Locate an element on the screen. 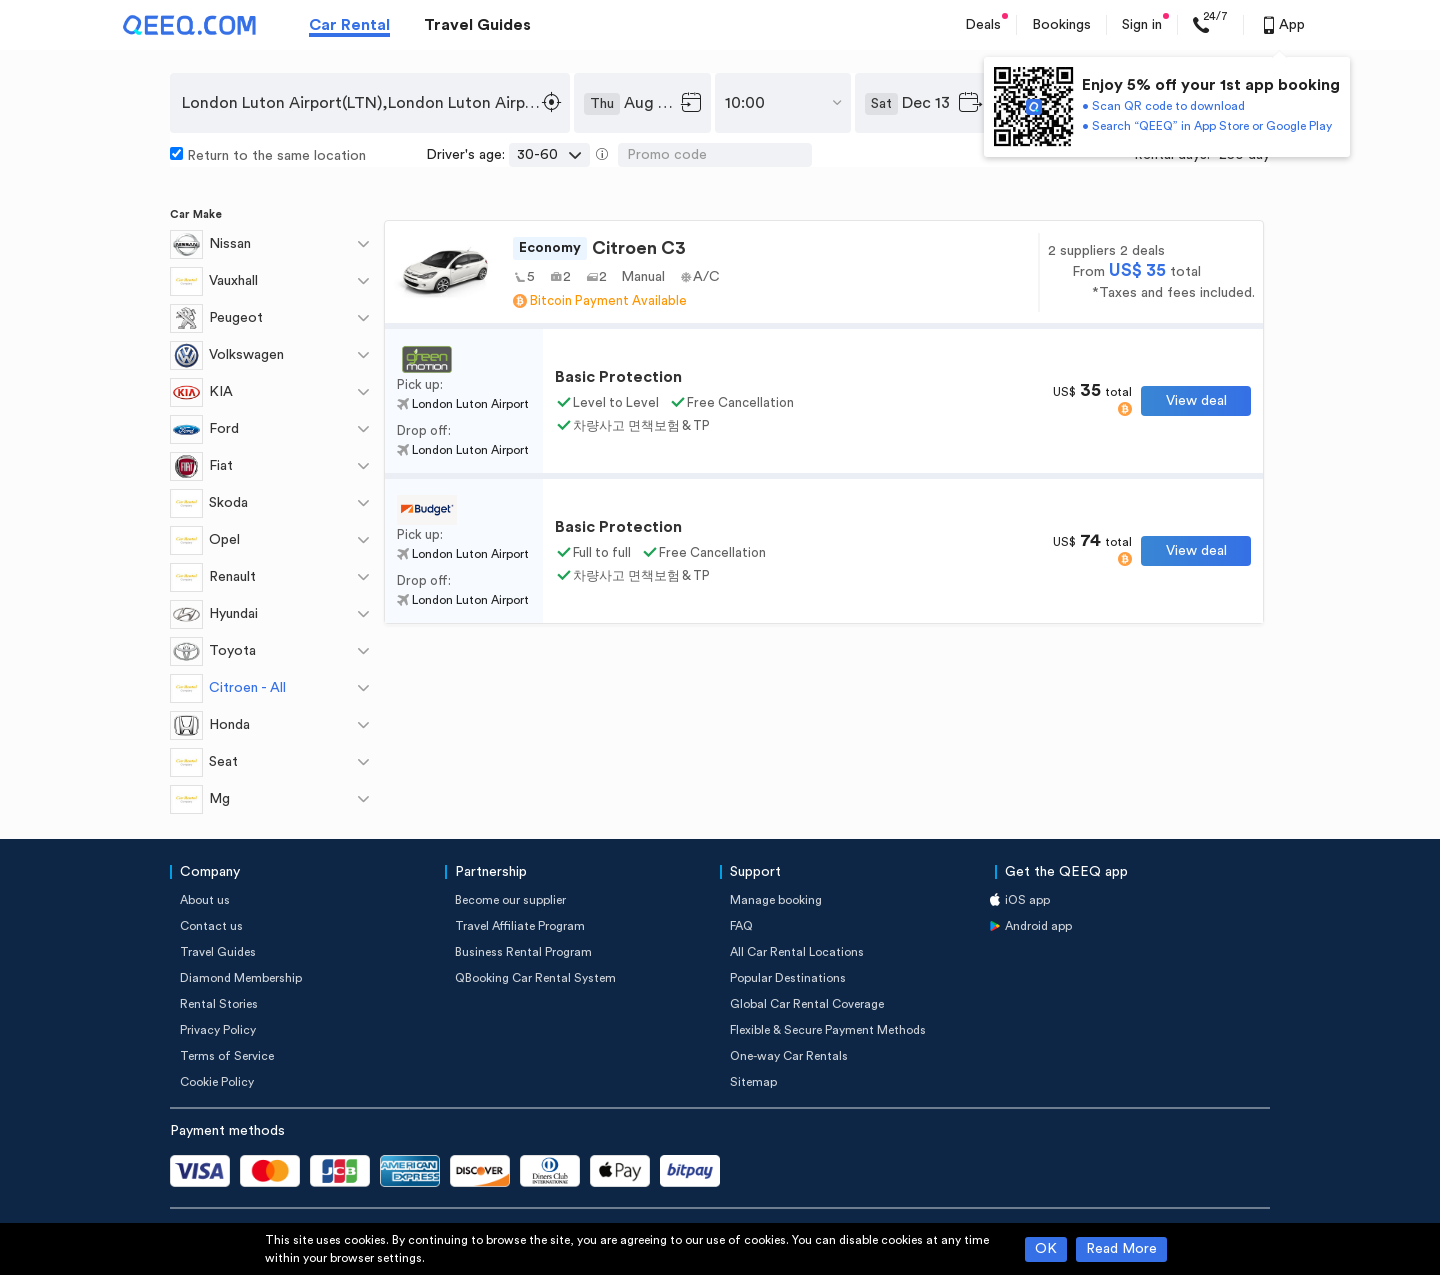  Cookie Policy is located at coordinates (217, 1082).